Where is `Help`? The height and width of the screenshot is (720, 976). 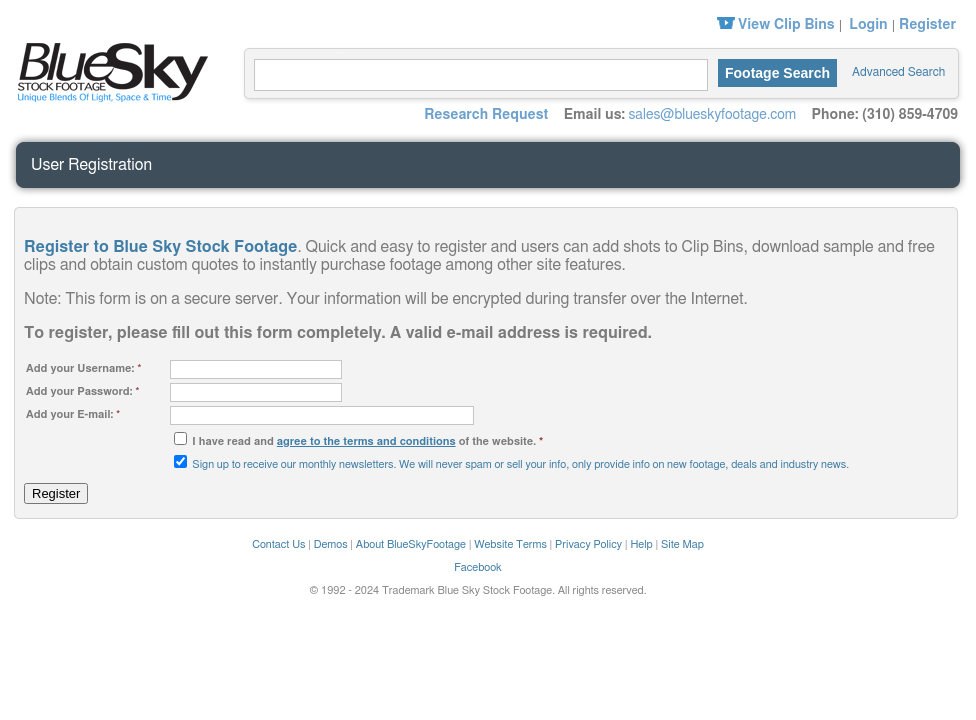 Help is located at coordinates (641, 544).